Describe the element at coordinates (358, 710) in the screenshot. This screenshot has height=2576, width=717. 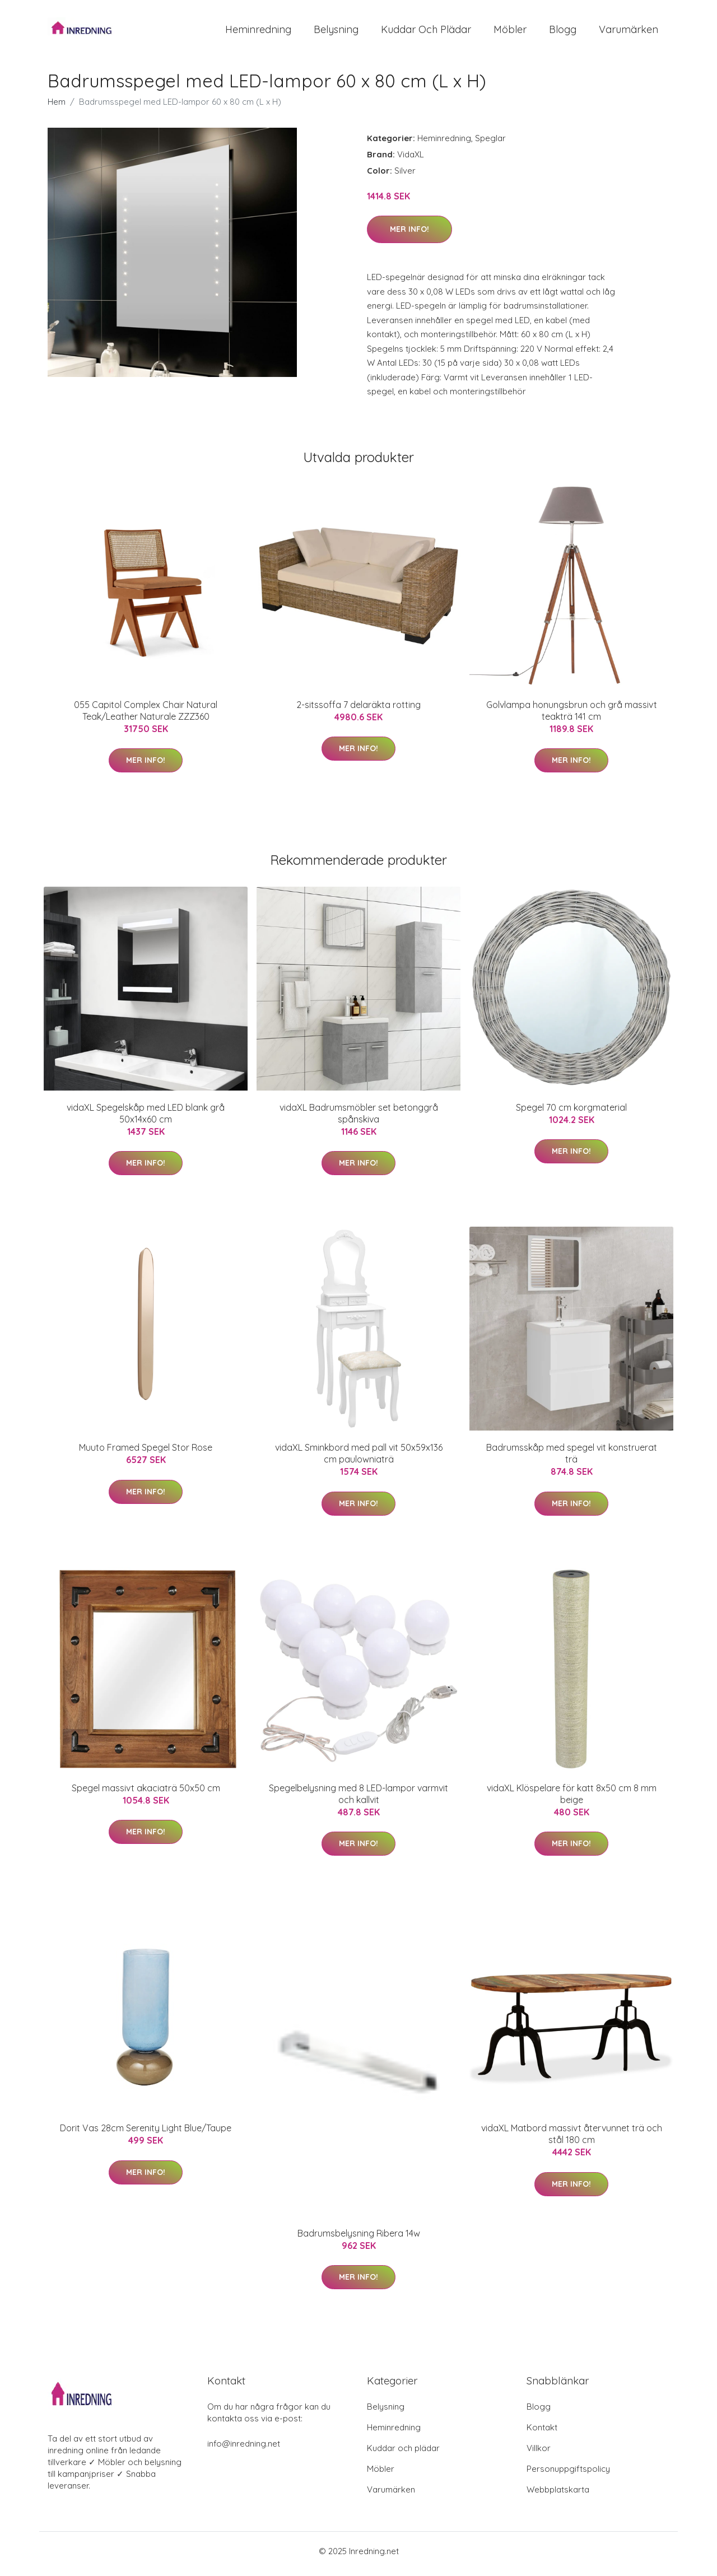
I see `2-sitssoffa 7 delaräkta rotting` at that location.